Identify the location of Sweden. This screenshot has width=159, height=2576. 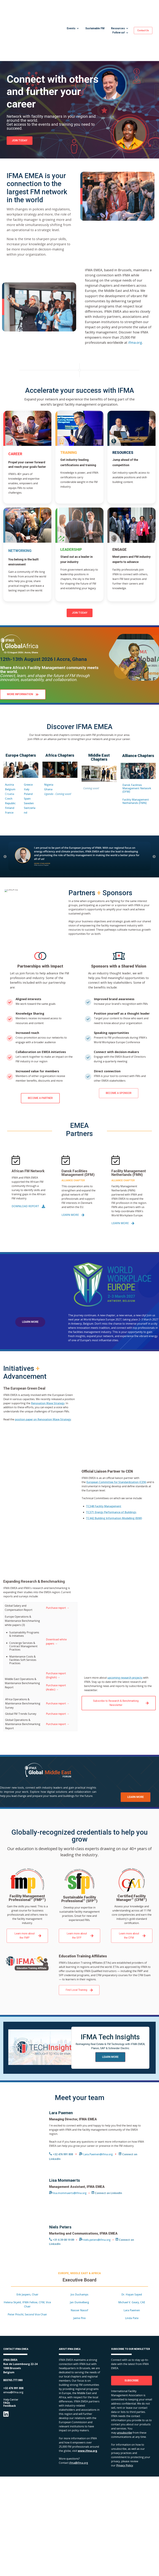
(29, 770).